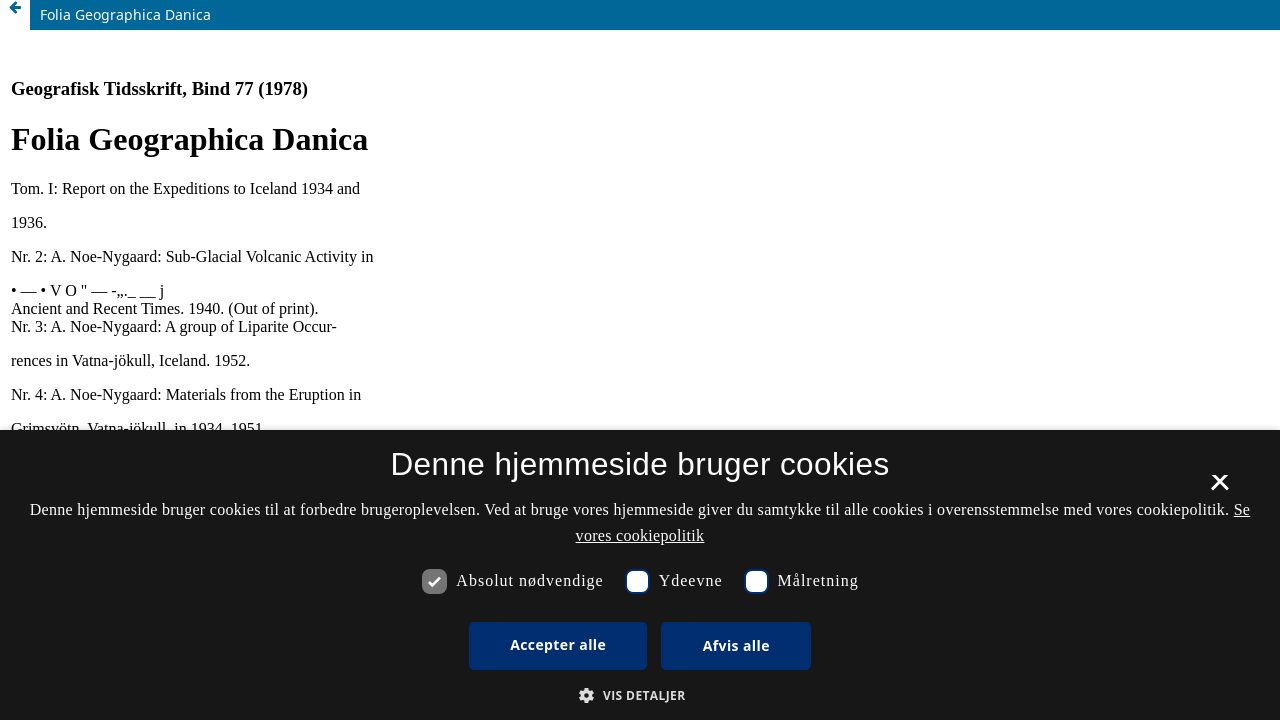  I want to click on Afvis alle [button], so click(736, 645).